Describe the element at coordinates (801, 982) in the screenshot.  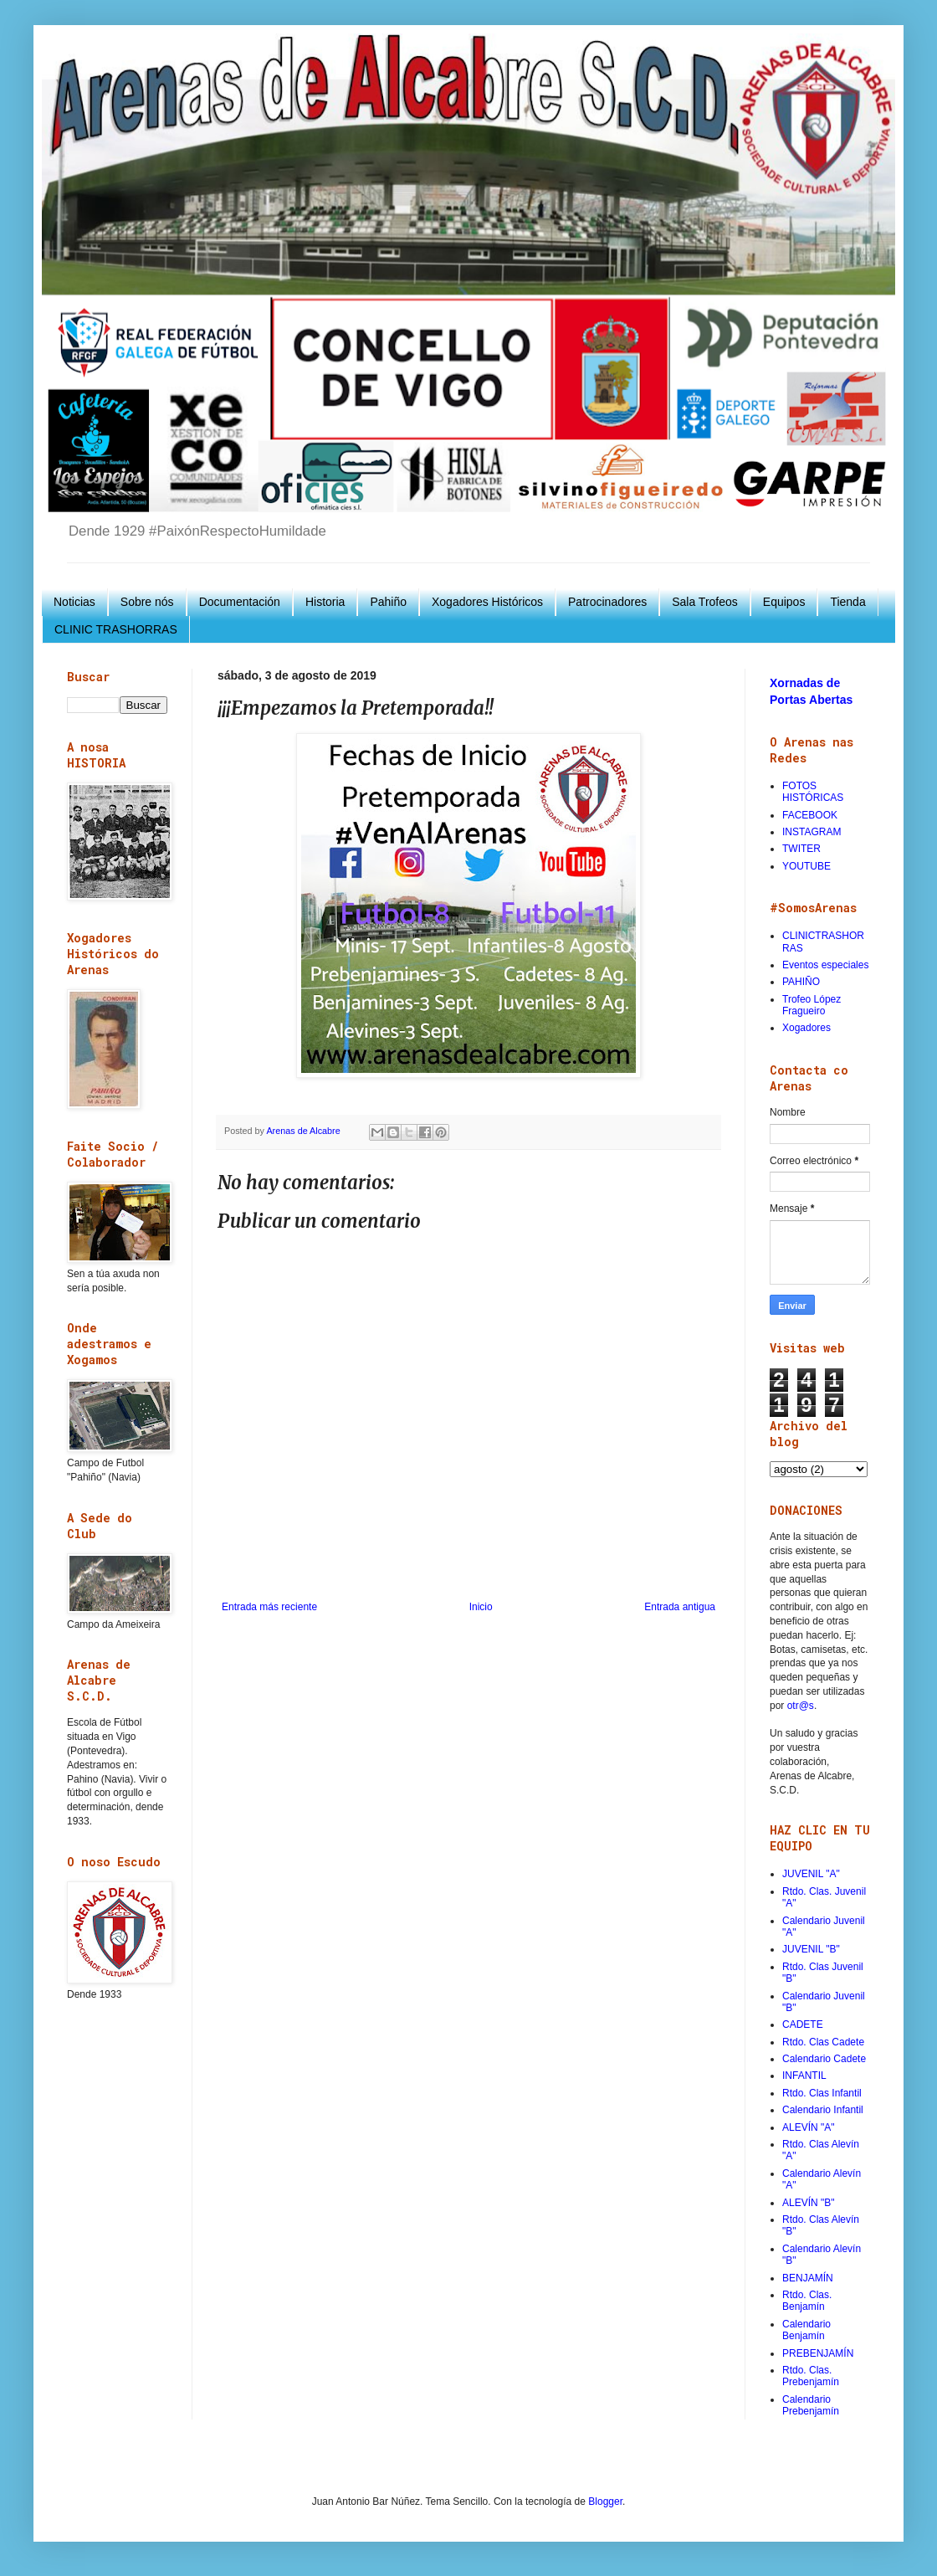
I see `PAHIÑO` at that location.